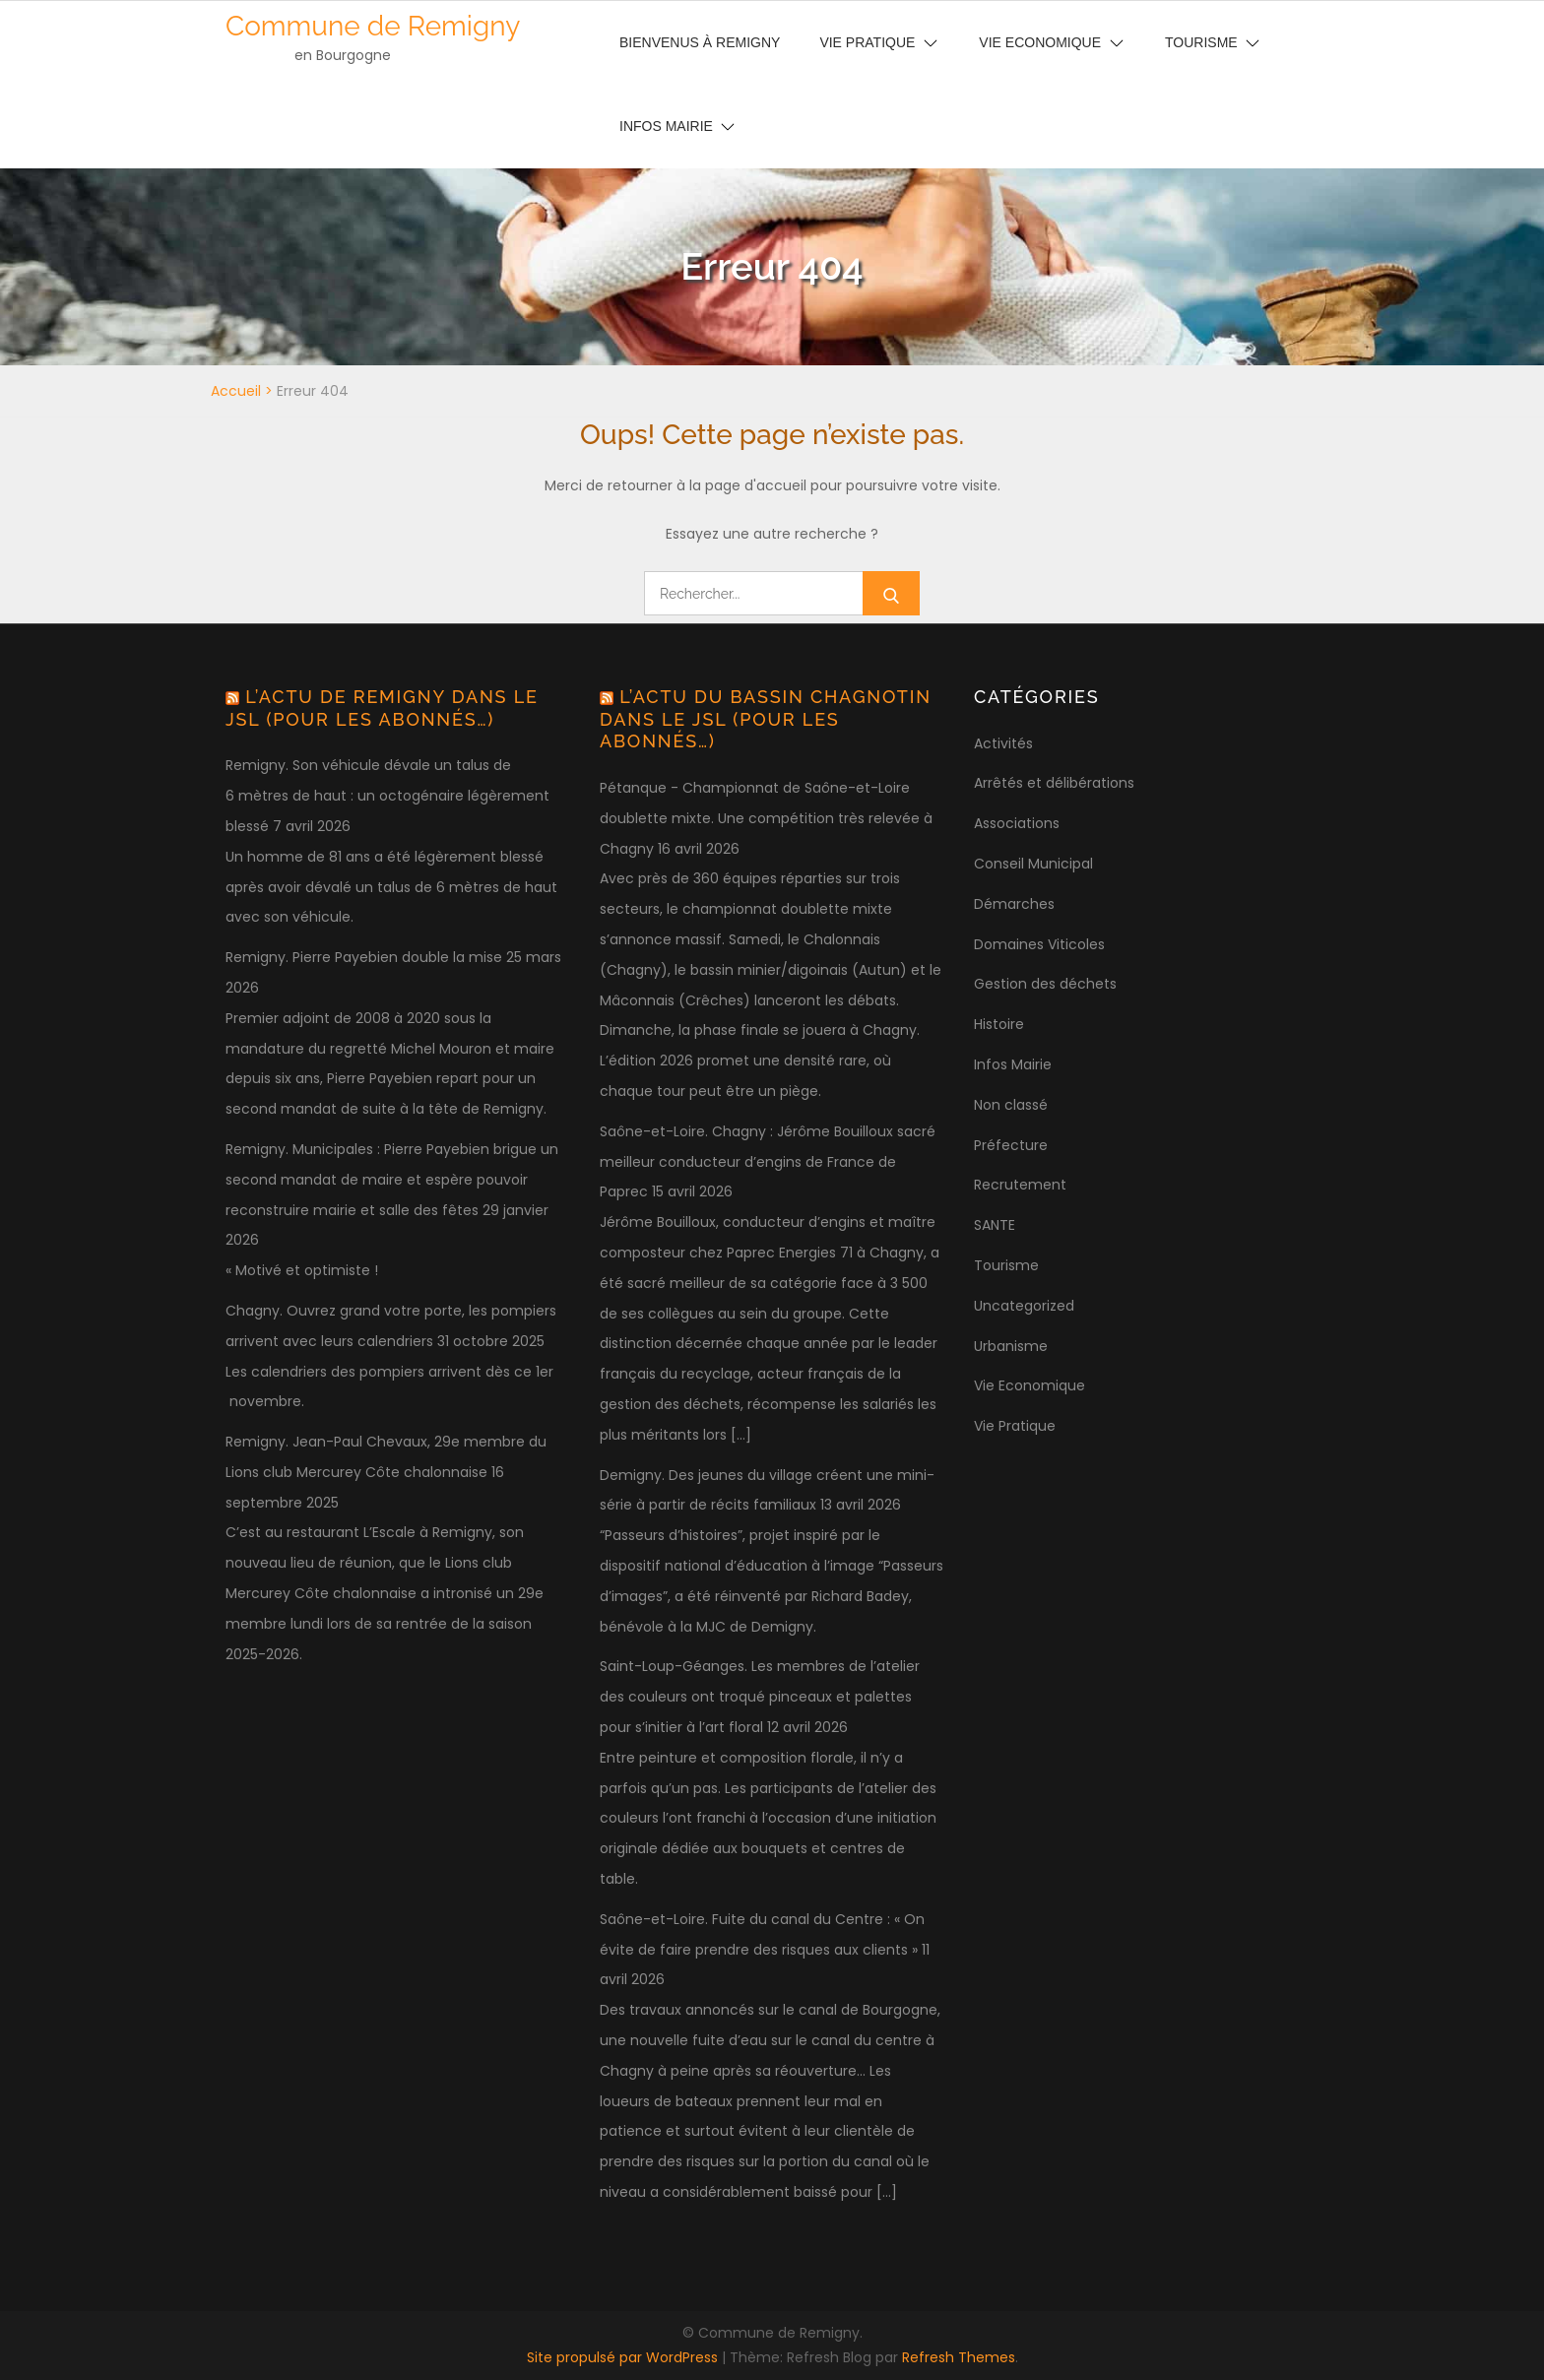 The height and width of the screenshot is (2380, 1544). Describe the element at coordinates (1015, 1426) in the screenshot. I see `Vie Pratique` at that location.